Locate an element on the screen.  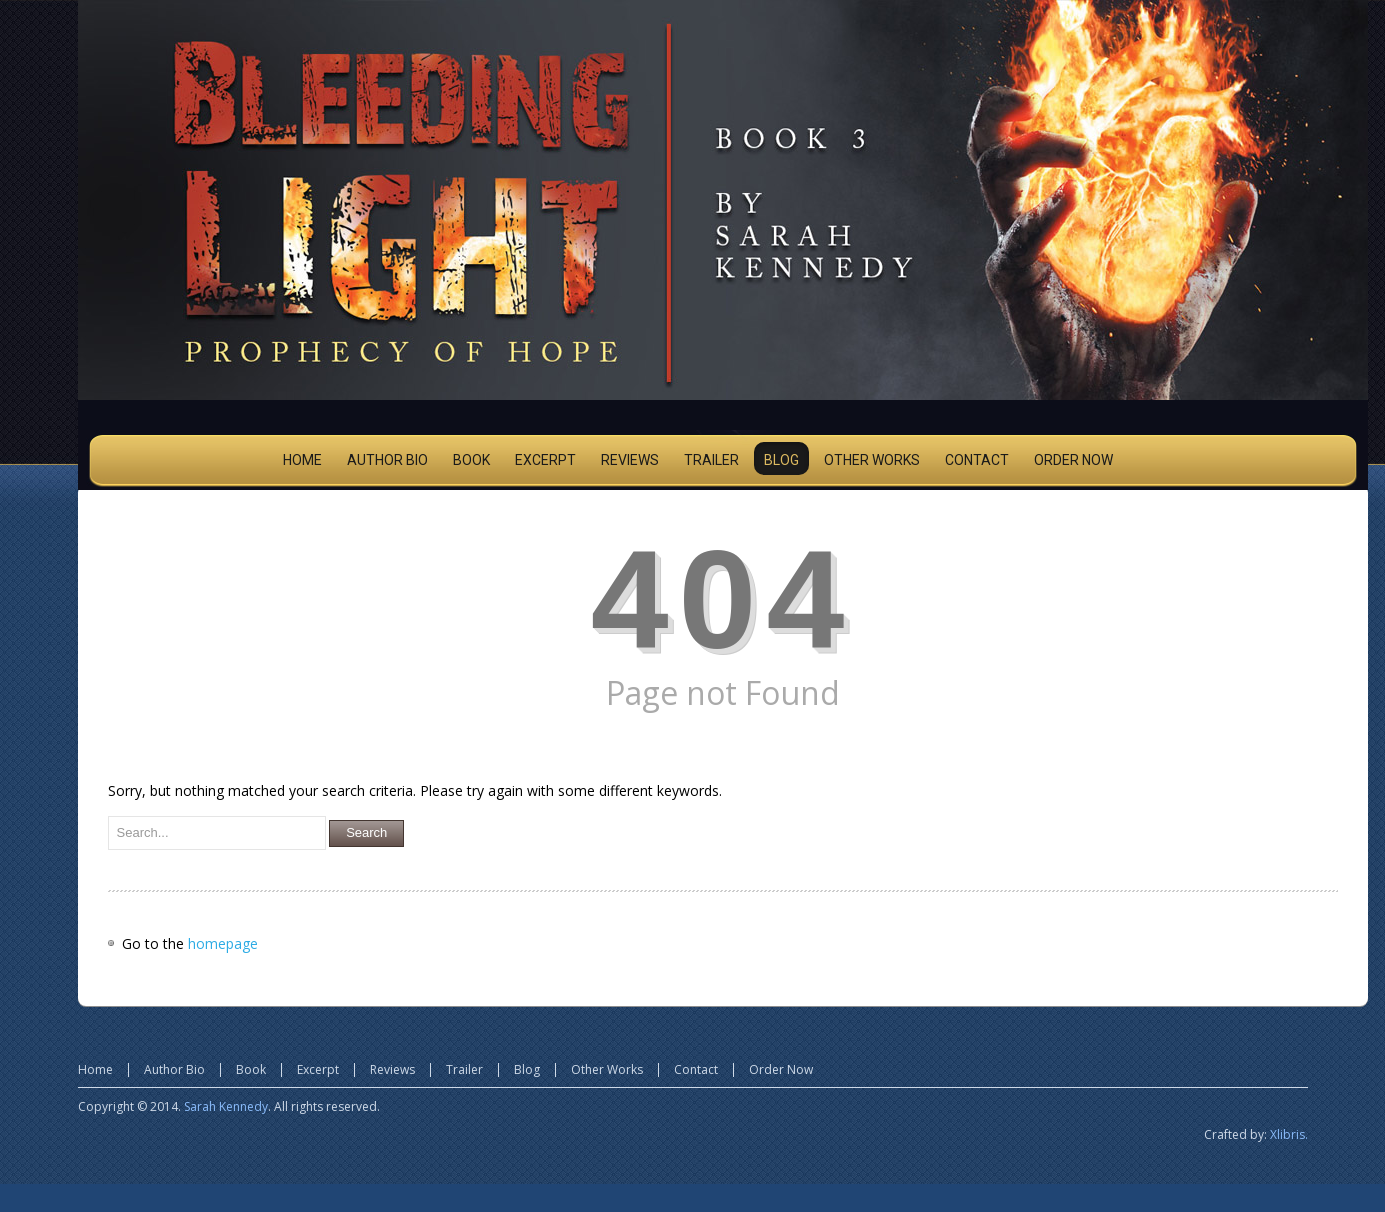
Excerpt is located at coordinates (318, 1069).